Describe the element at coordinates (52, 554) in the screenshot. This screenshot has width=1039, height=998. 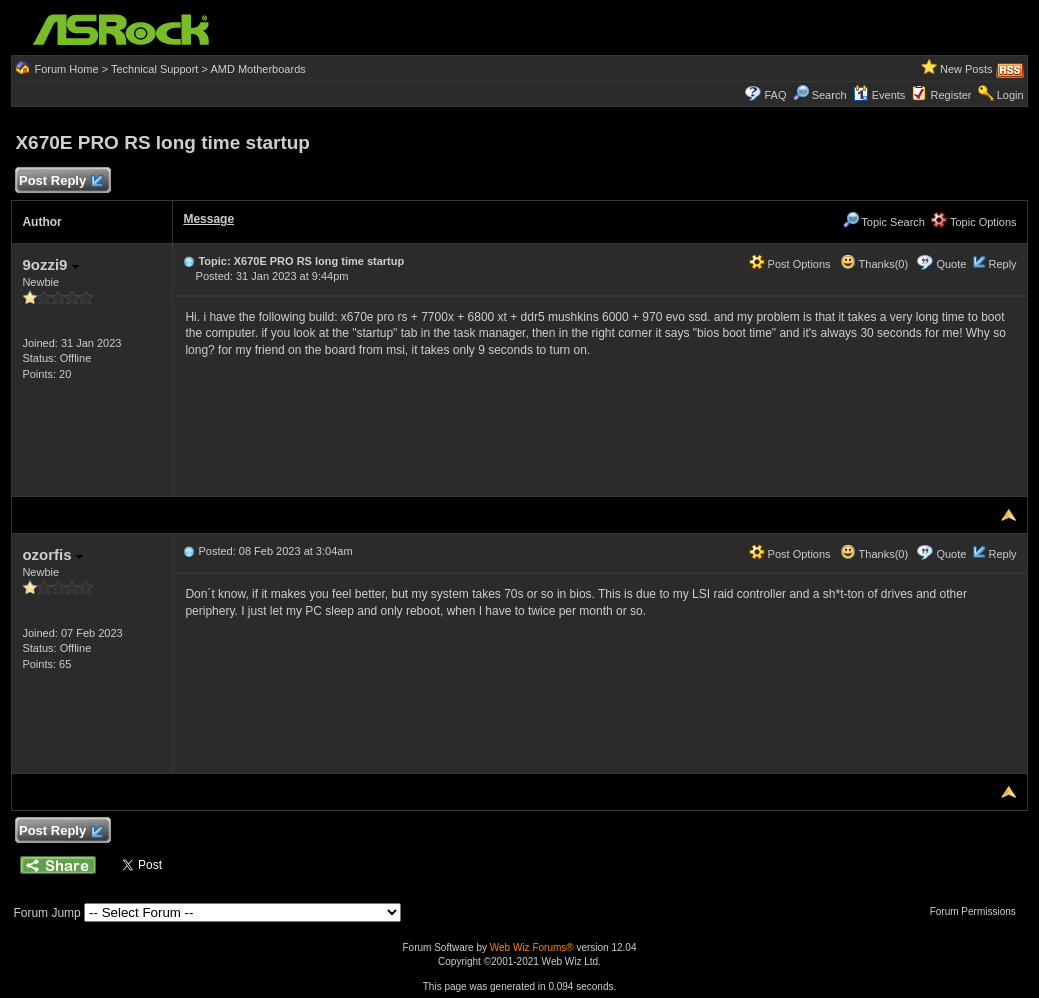
I see `ozorfis` at that location.